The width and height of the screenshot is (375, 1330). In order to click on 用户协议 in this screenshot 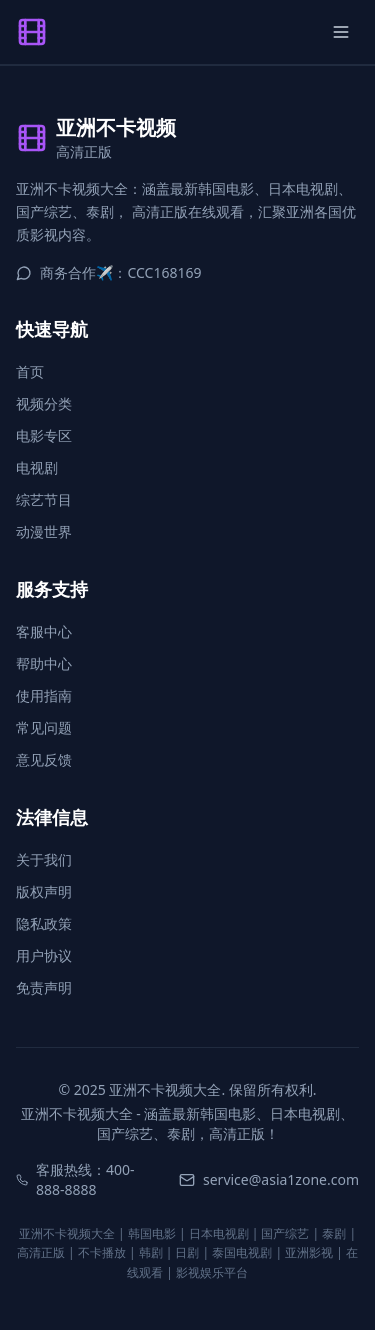, I will do `click(44, 955)`.